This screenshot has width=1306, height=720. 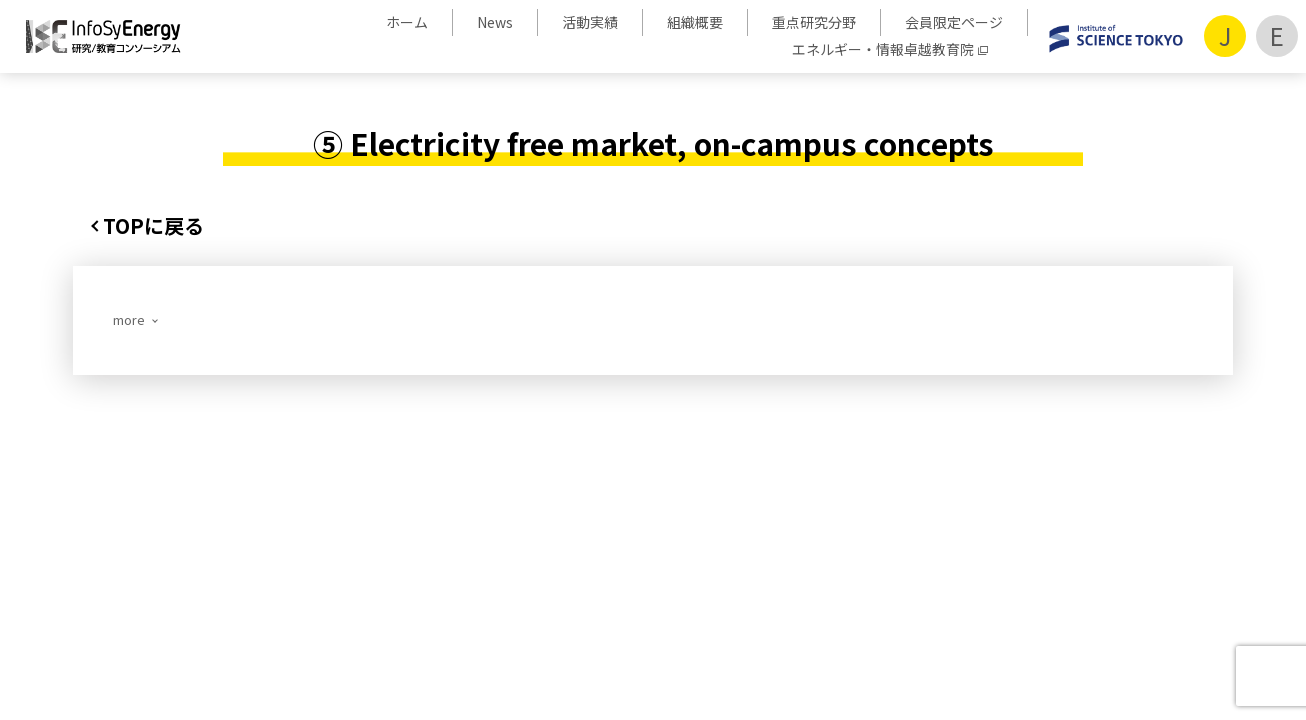 I want to click on エネルギー・情報卓越教育院, so click(x=883, y=49).